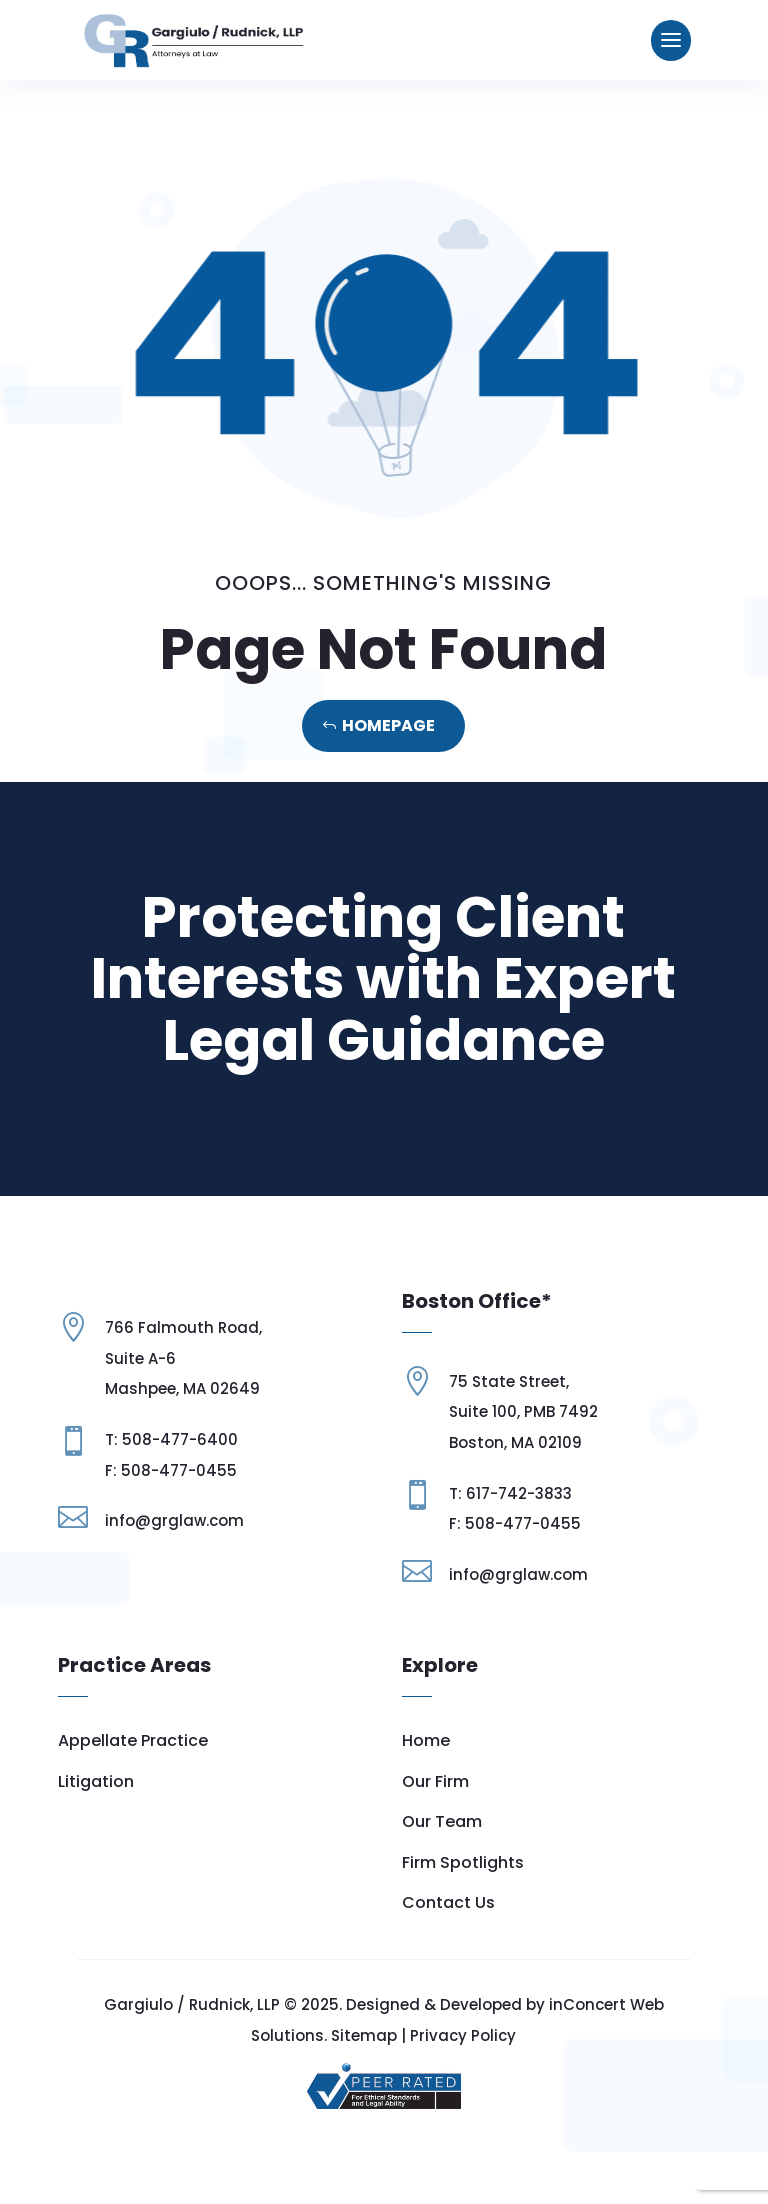  I want to click on Homepage, so click(388, 725).